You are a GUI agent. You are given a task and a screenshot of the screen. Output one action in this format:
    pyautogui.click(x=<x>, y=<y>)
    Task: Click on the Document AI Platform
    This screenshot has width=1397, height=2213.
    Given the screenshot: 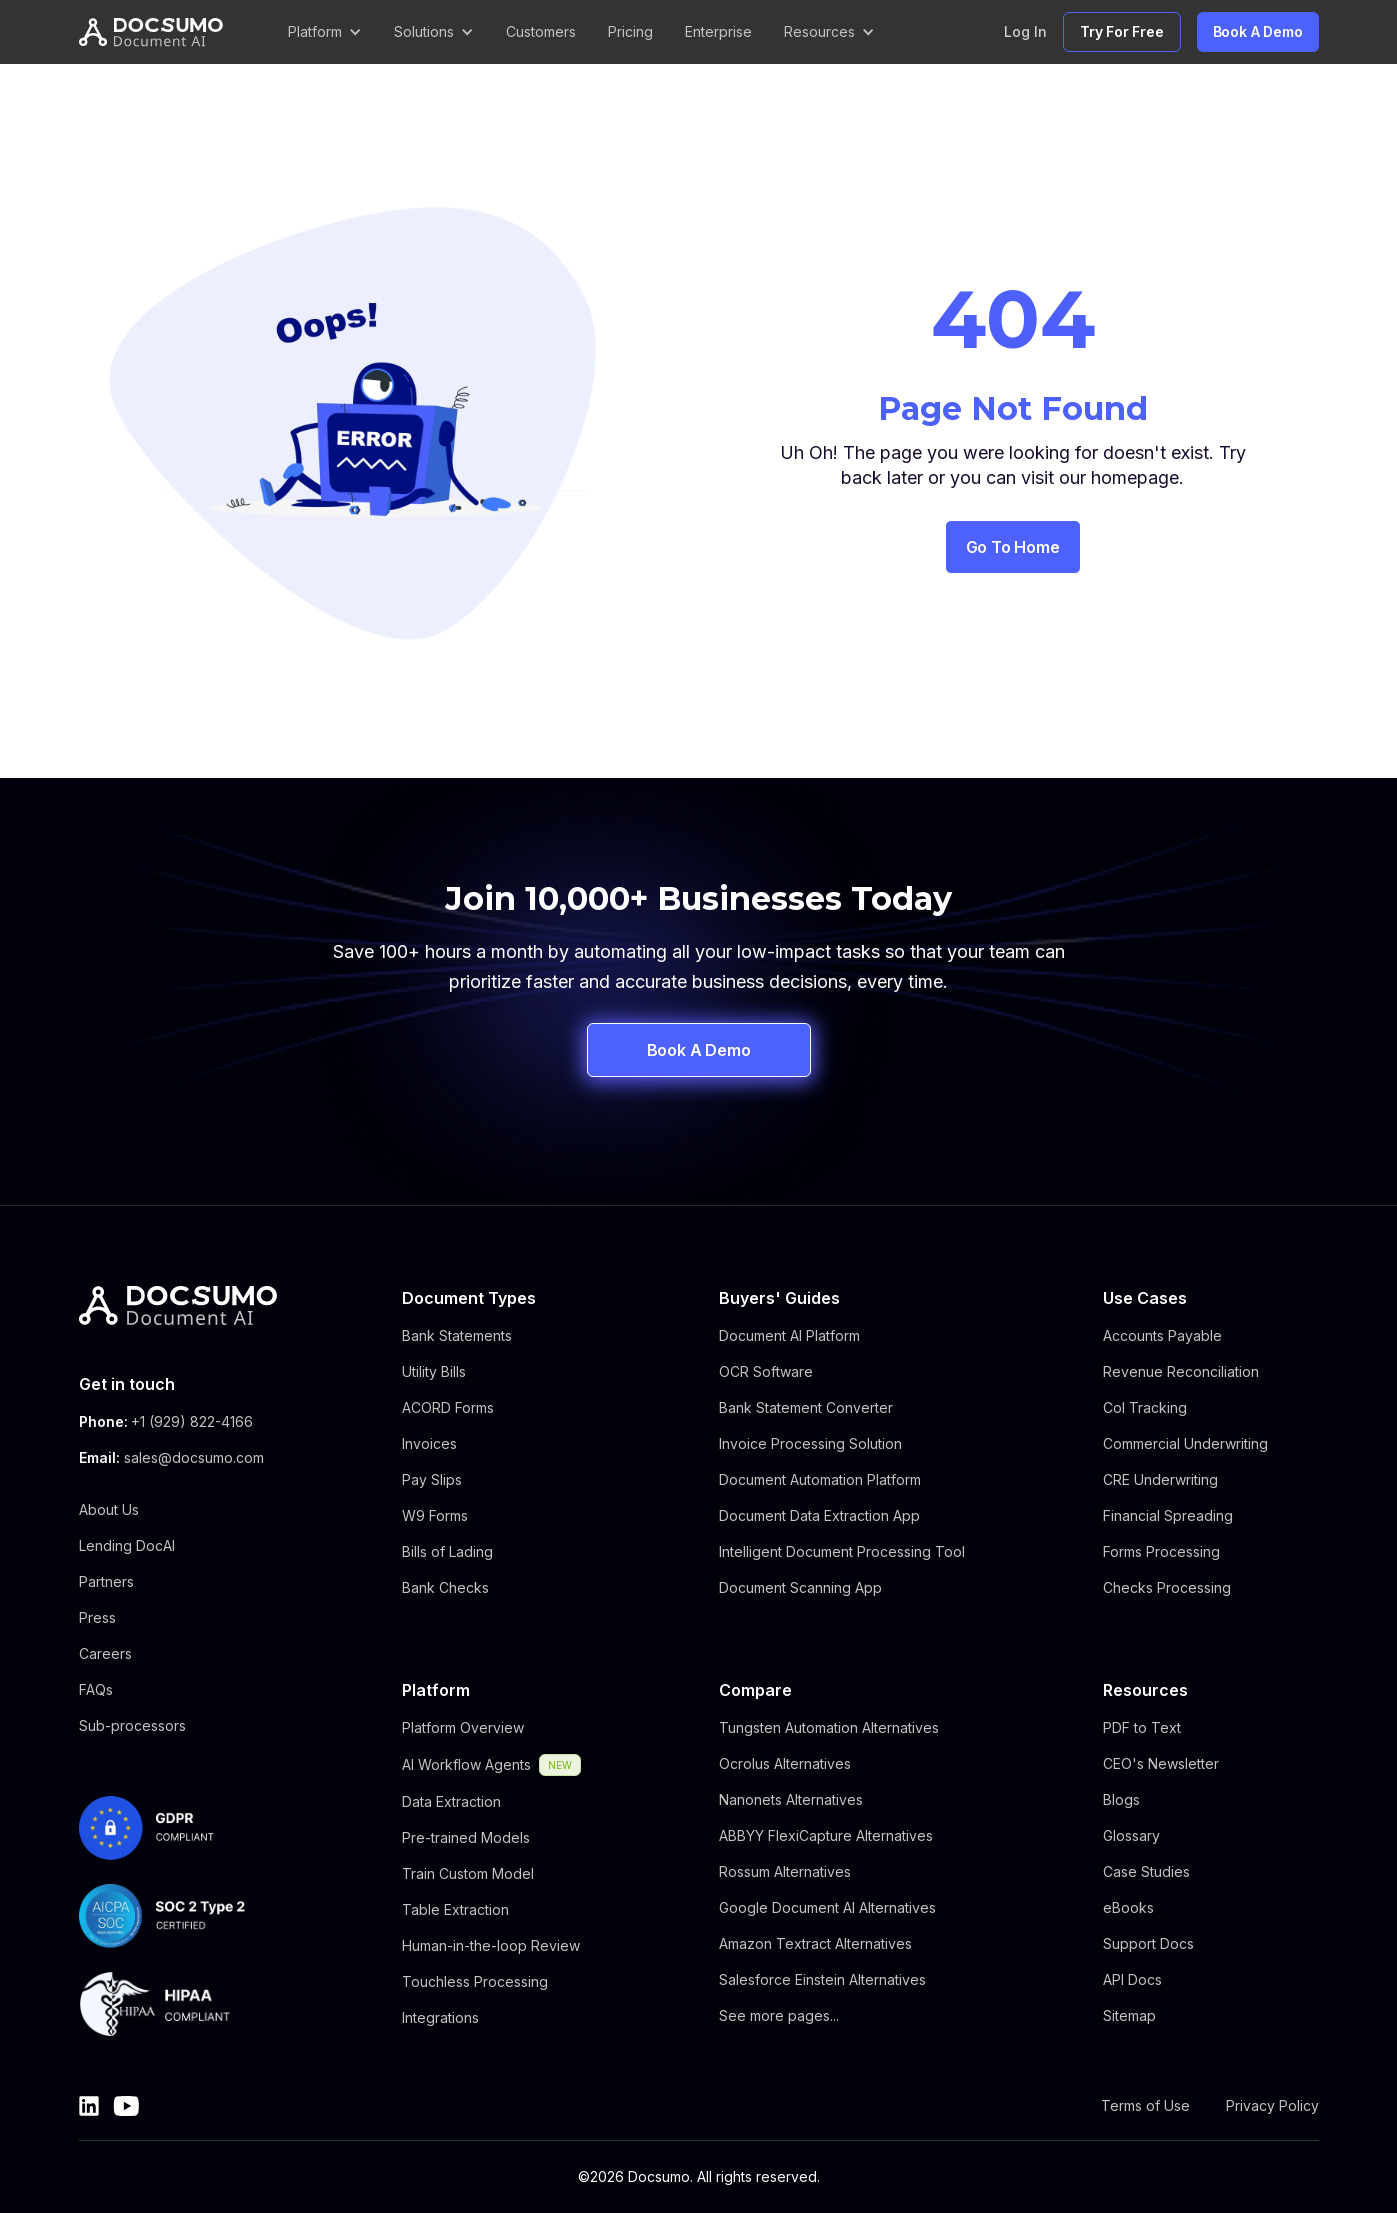 What is the action you would take?
    pyautogui.click(x=789, y=1335)
    